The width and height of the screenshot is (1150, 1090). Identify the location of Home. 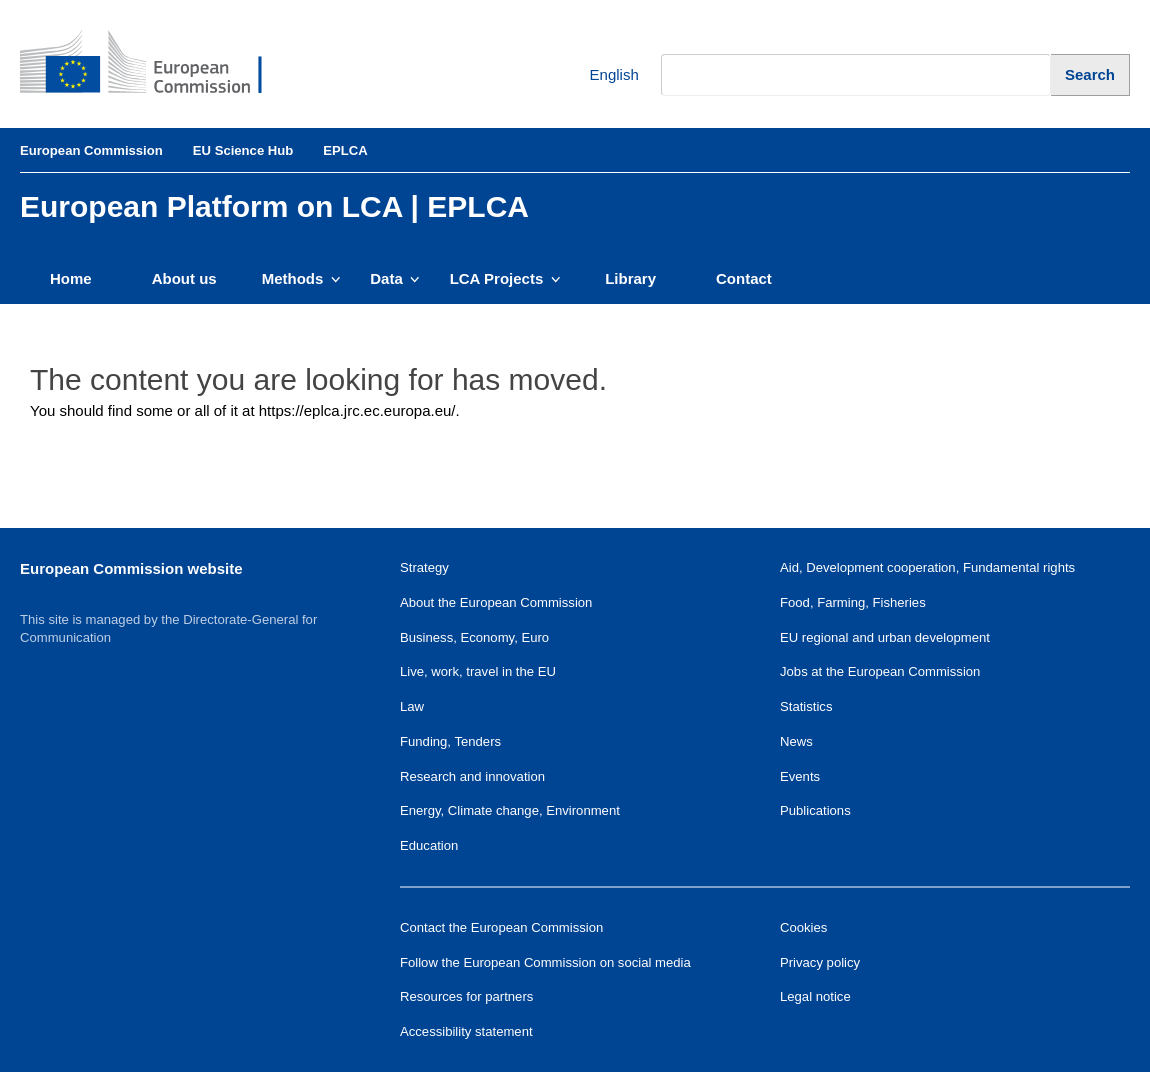
(71, 278).